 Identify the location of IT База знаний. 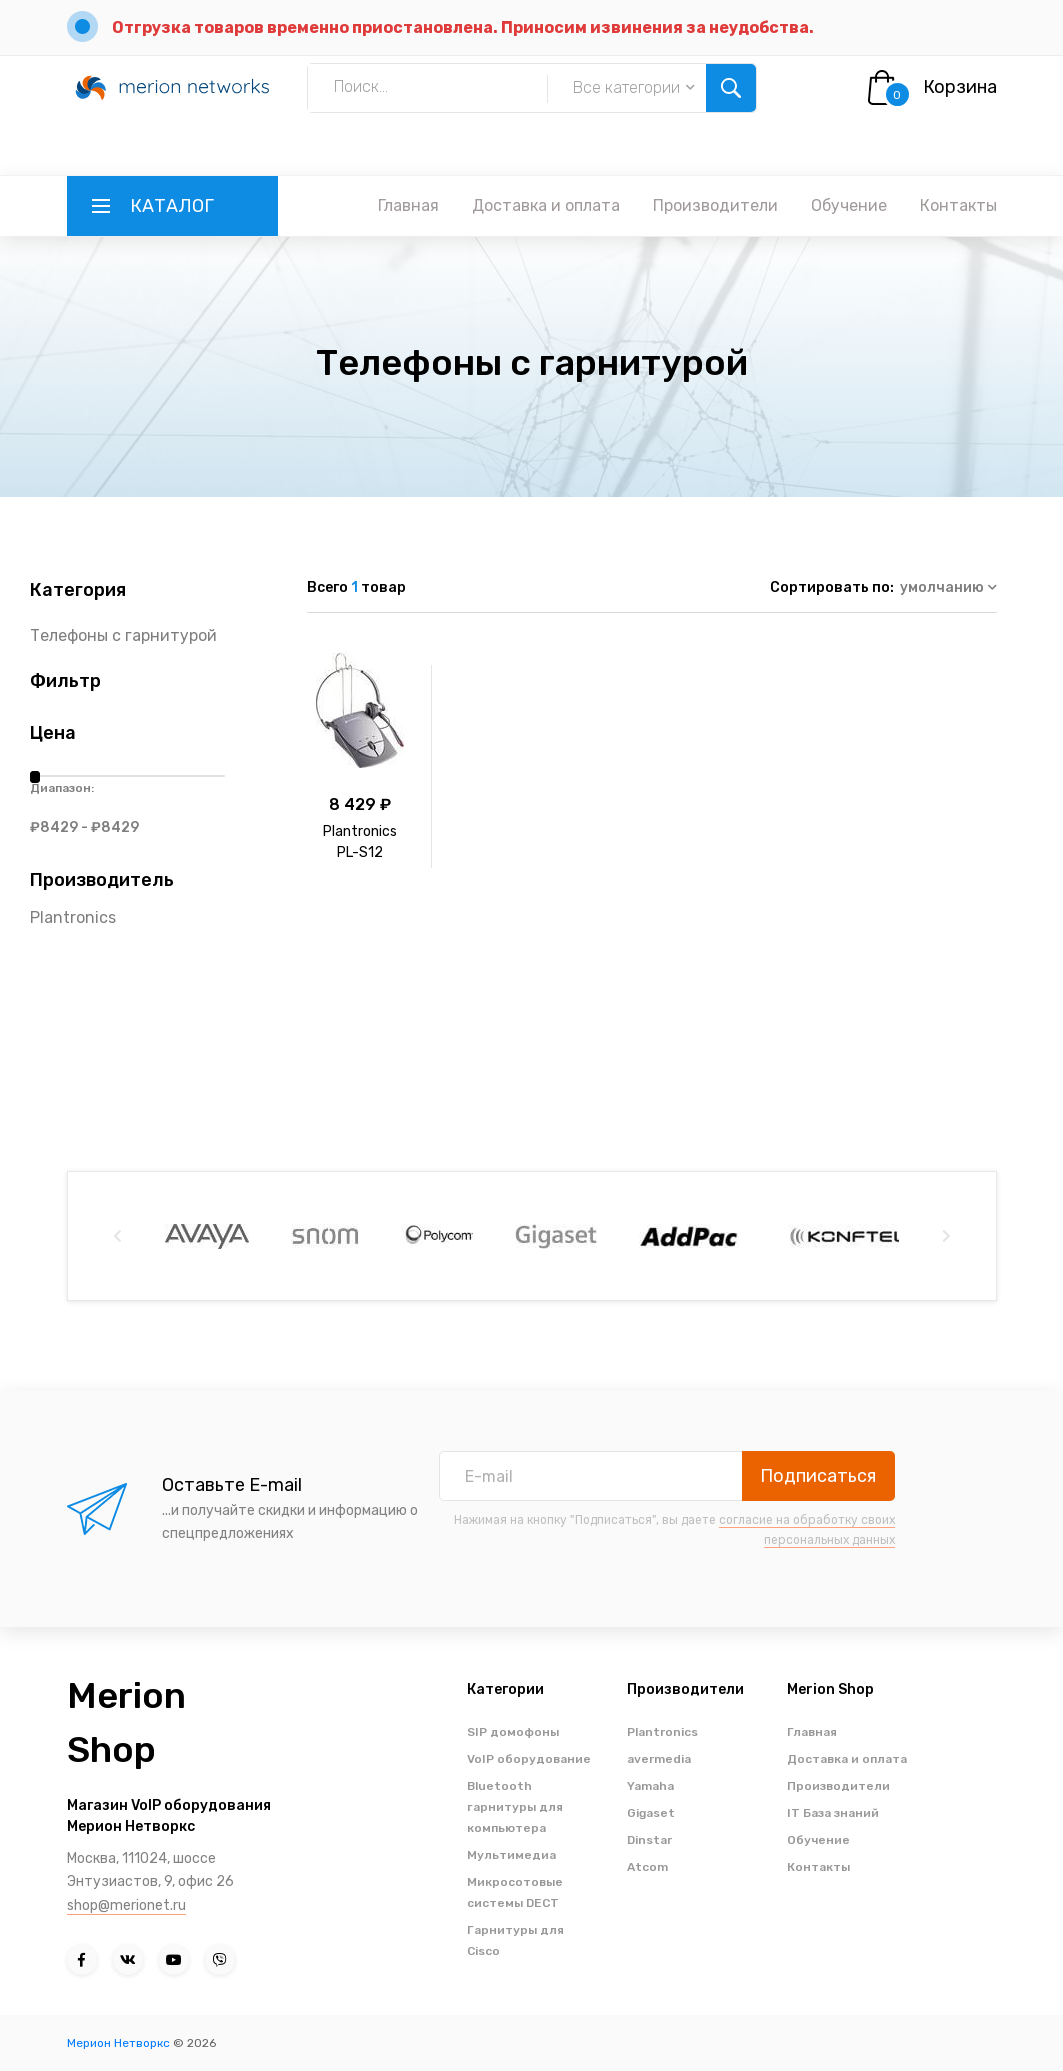
(833, 1813).